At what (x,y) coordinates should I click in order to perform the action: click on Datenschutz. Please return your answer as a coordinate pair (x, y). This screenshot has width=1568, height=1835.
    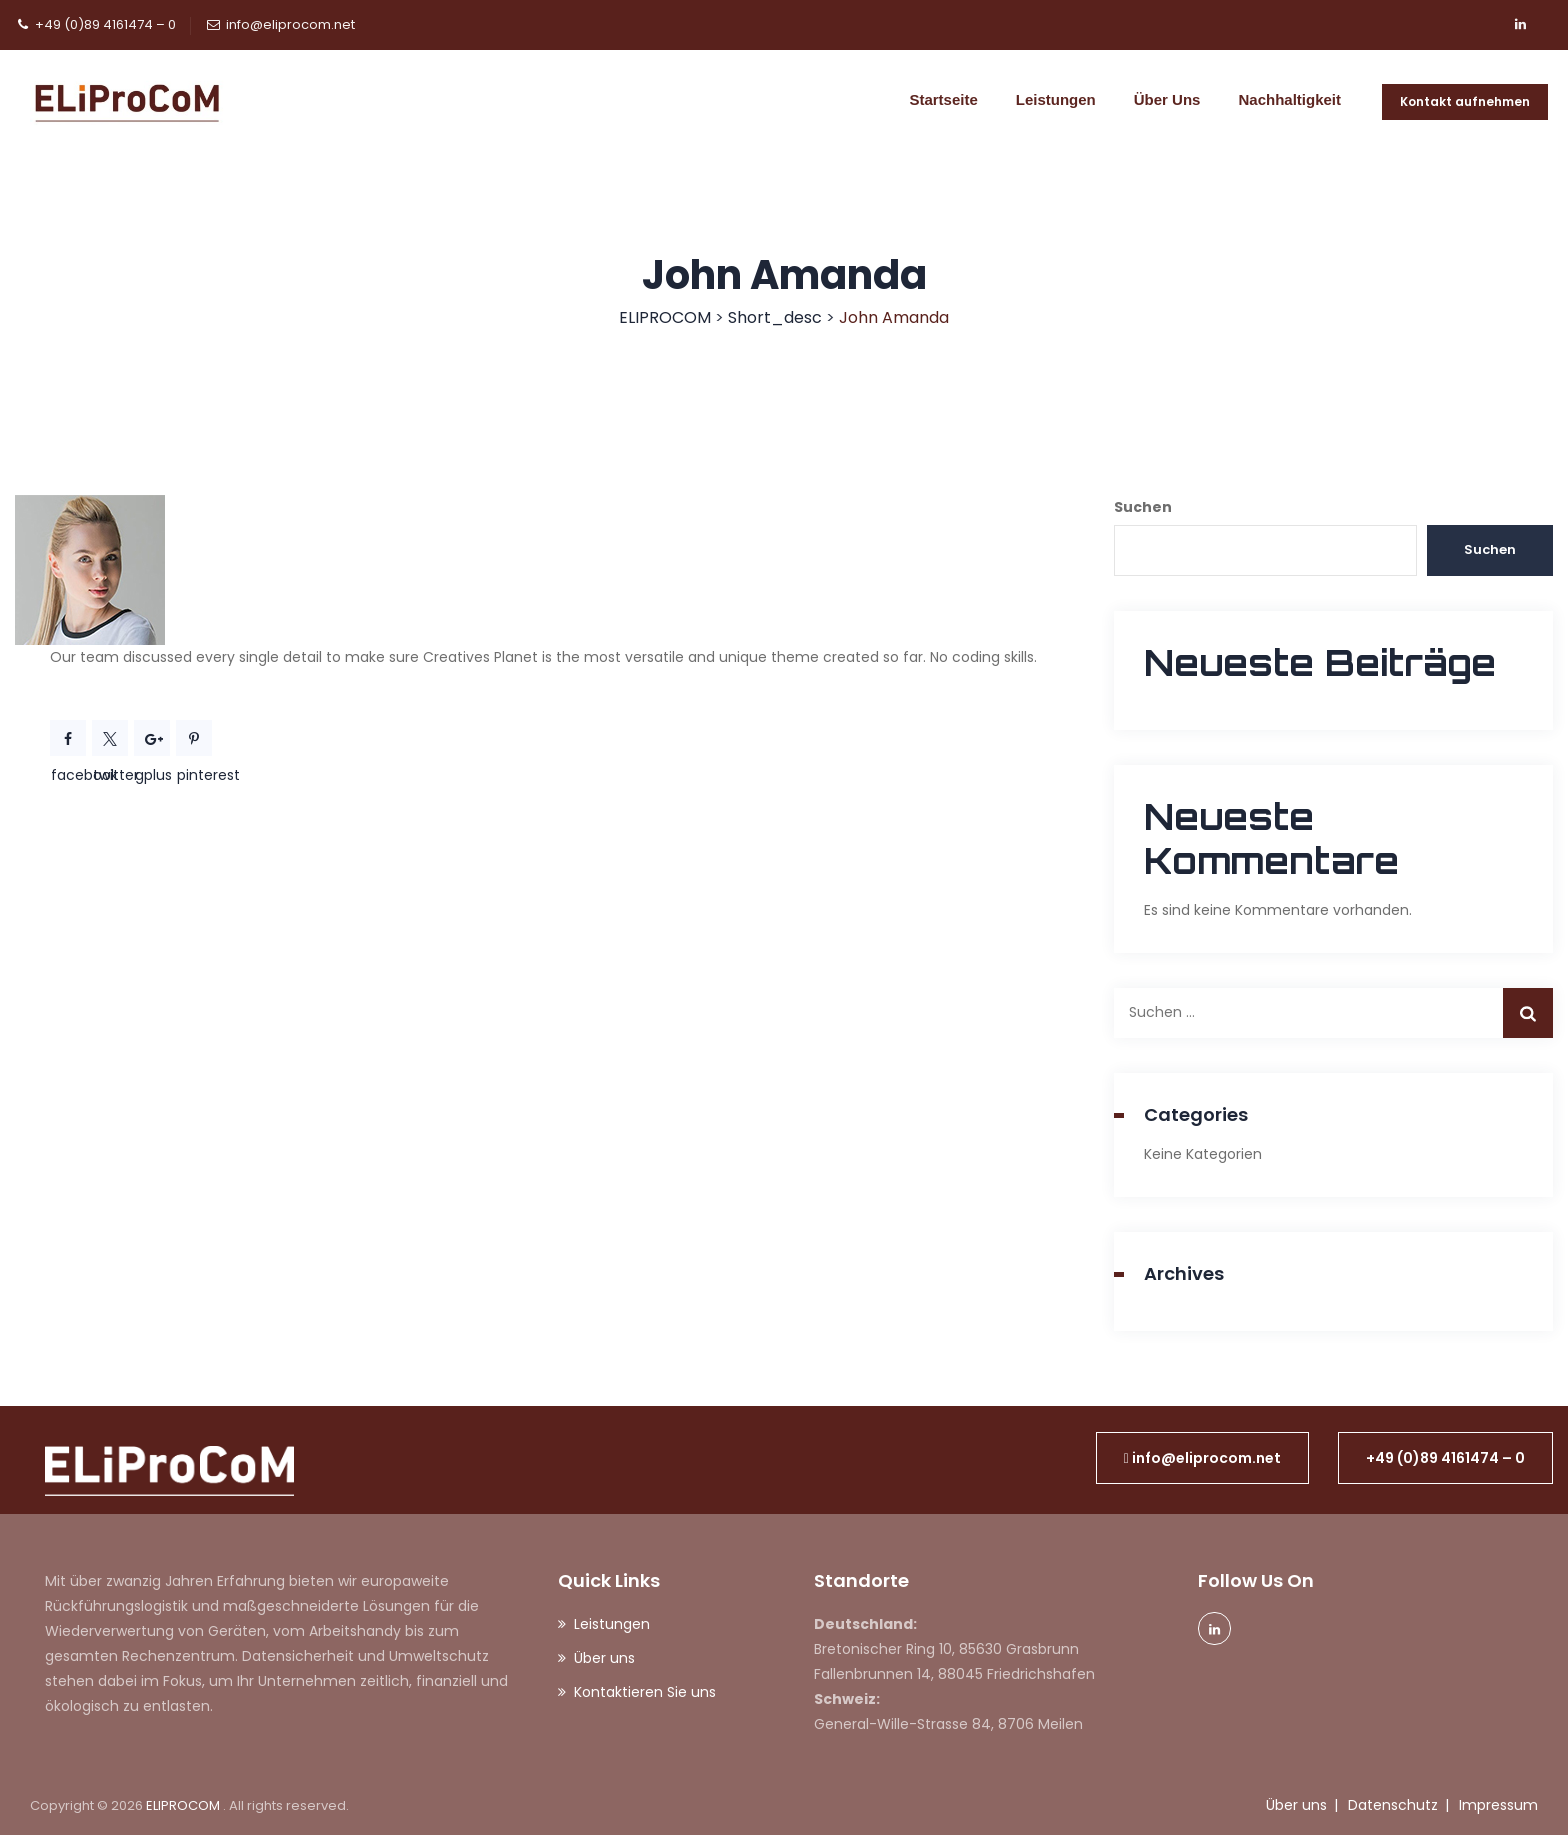
    Looking at the image, I should click on (1393, 1805).